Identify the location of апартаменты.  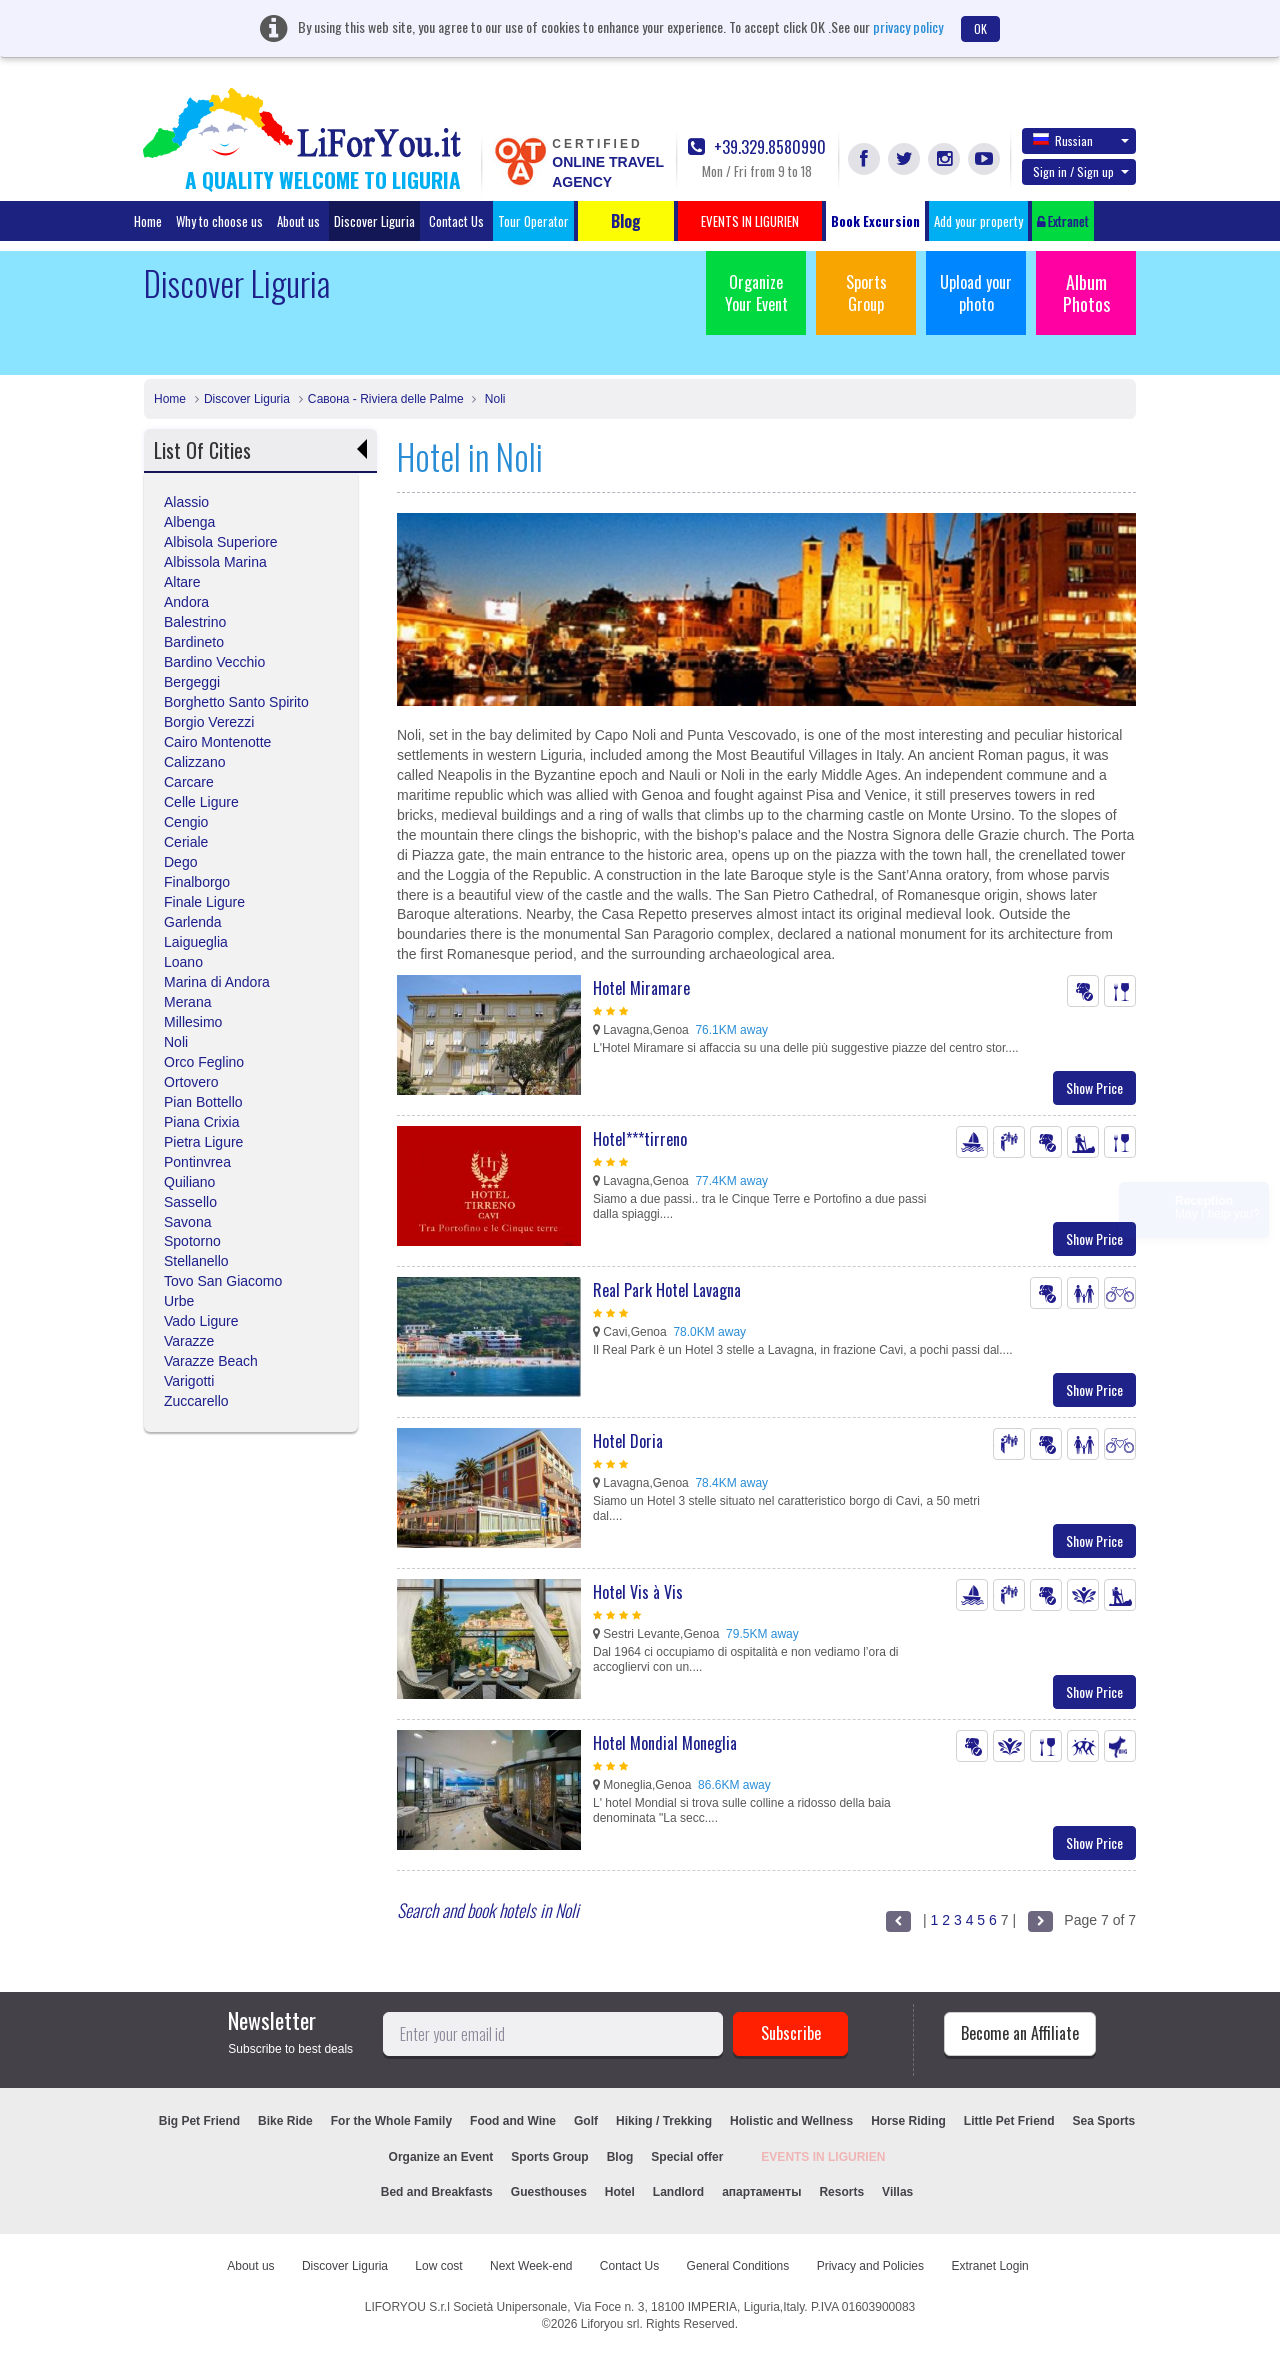
(761, 2192).